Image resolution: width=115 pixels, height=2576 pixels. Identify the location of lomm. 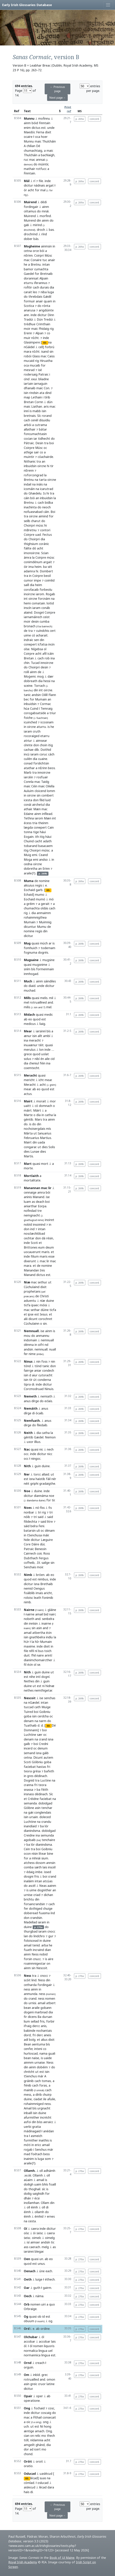
(51, 791).